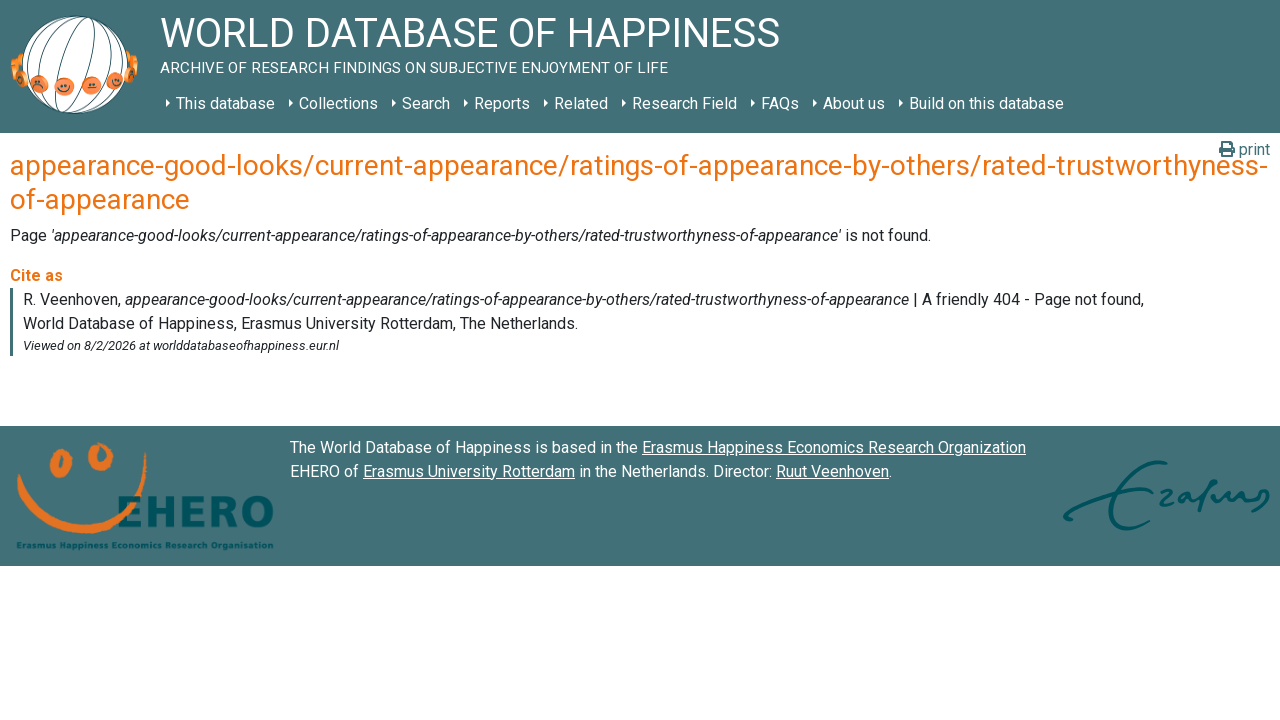 The image size is (1280, 720). Describe the element at coordinates (834, 447) in the screenshot. I see `Erasmus Happiness Economics Research Organization` at that location.